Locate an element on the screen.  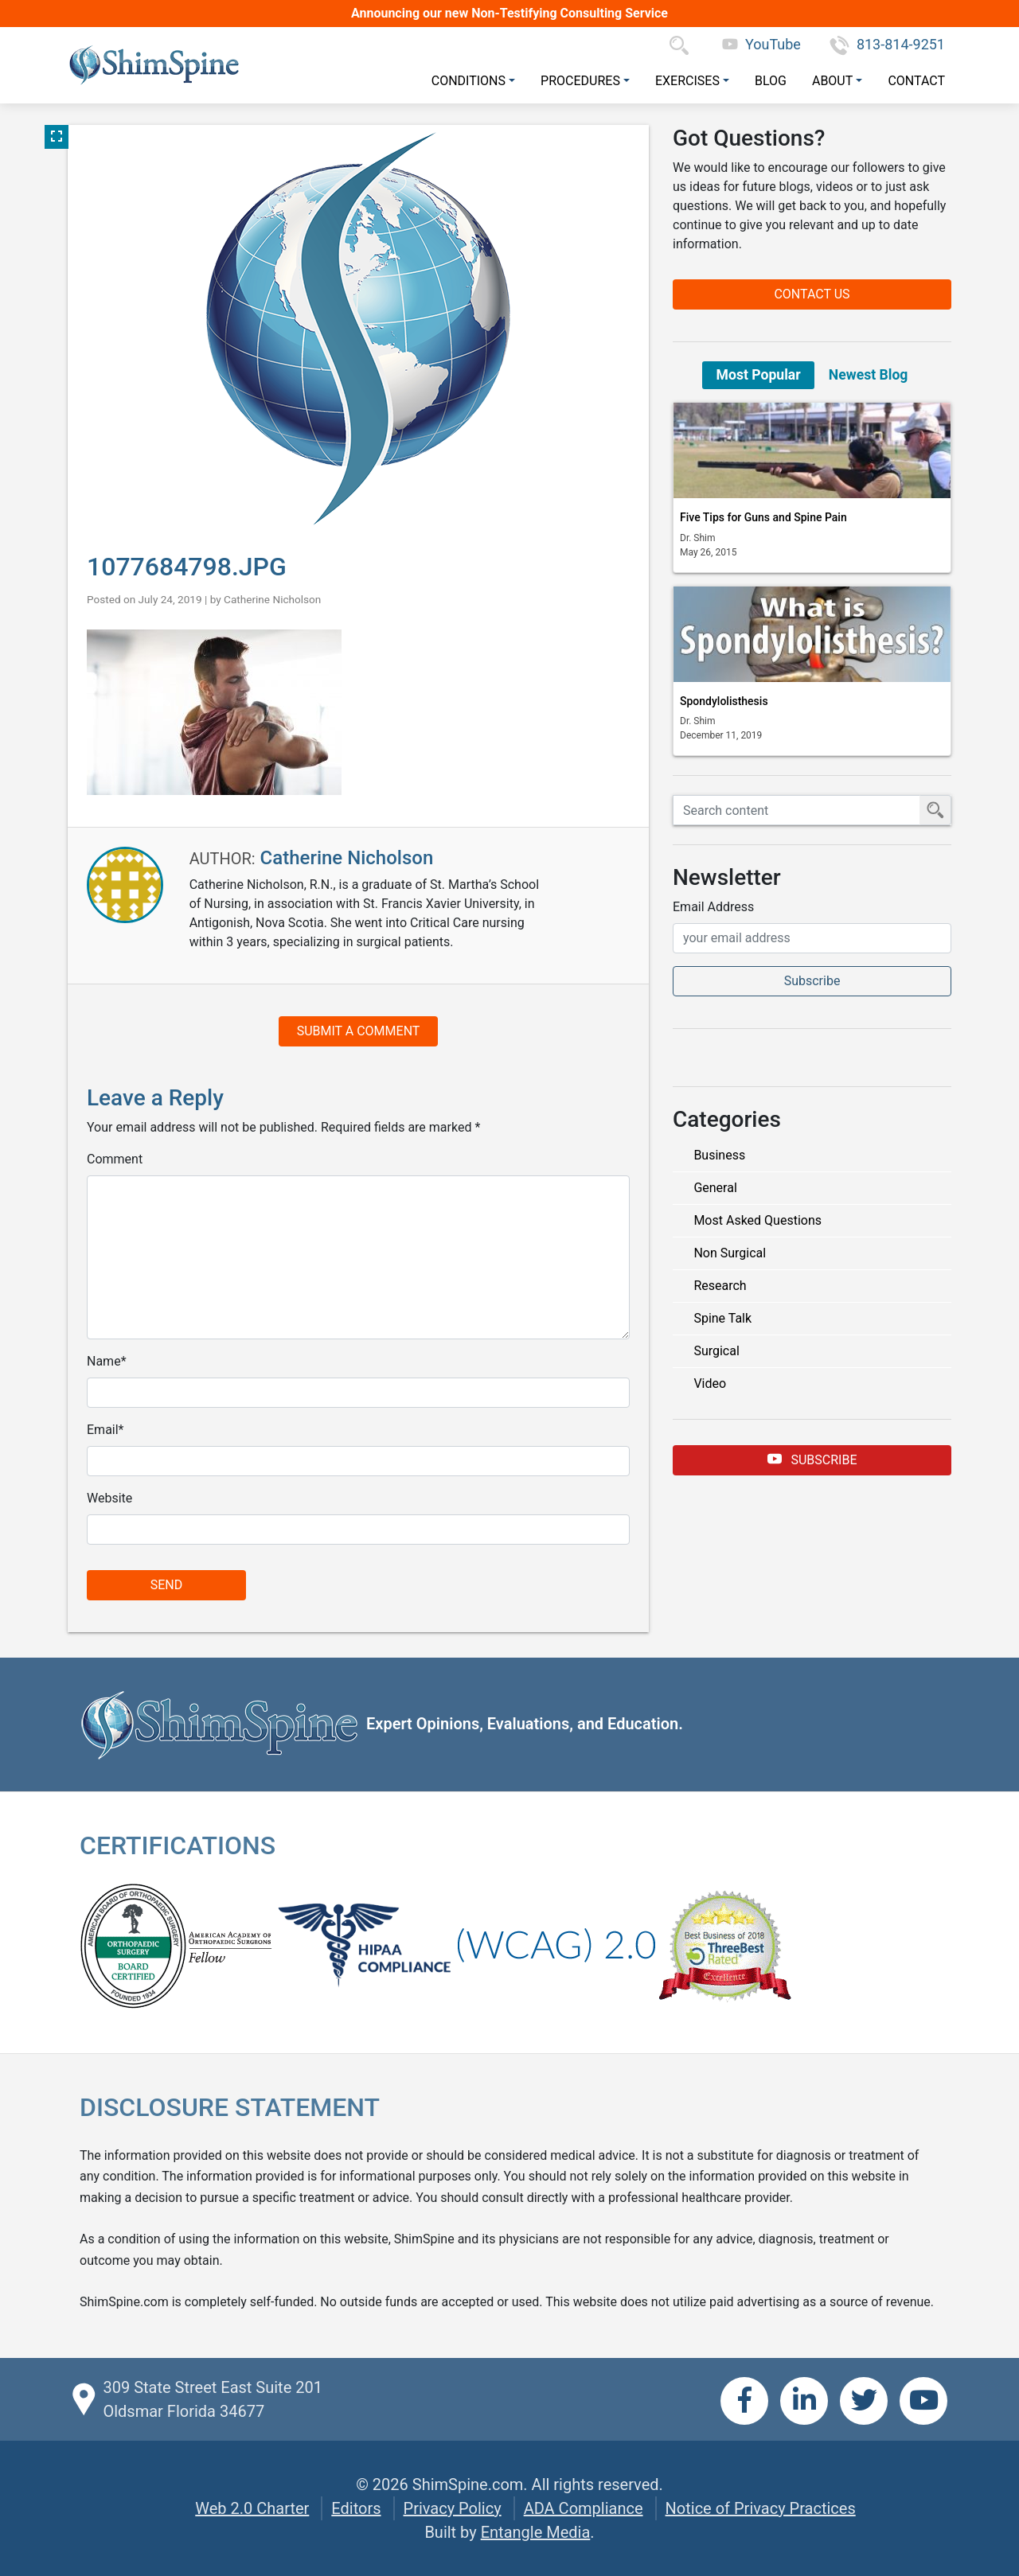
Email Address is located at coordinates (713, 906).